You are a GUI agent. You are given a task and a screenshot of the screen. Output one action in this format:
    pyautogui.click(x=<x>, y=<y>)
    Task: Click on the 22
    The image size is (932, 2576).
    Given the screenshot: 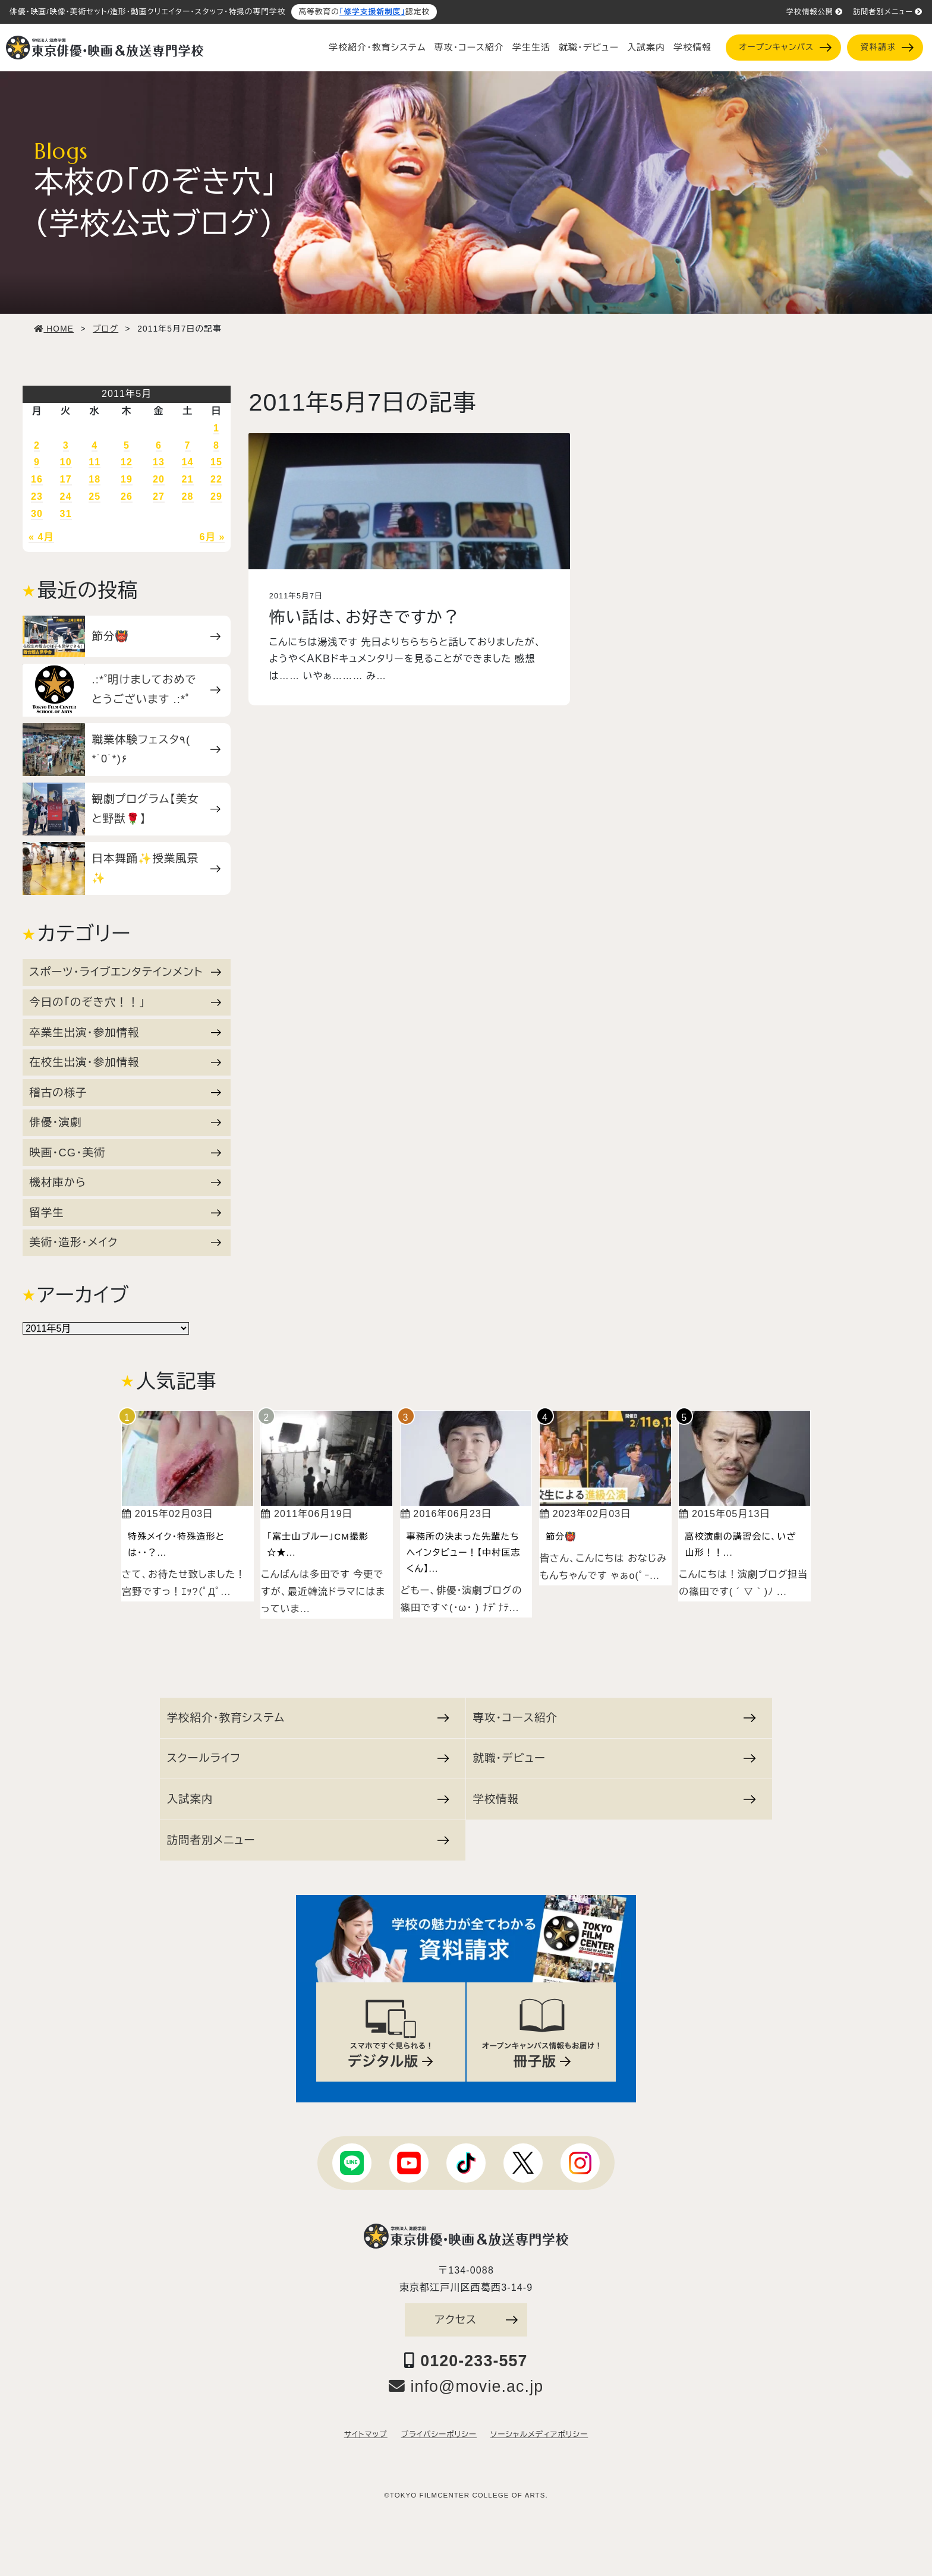 What is the action you would take?
    pyautogui.click(x=216, y=479)
    